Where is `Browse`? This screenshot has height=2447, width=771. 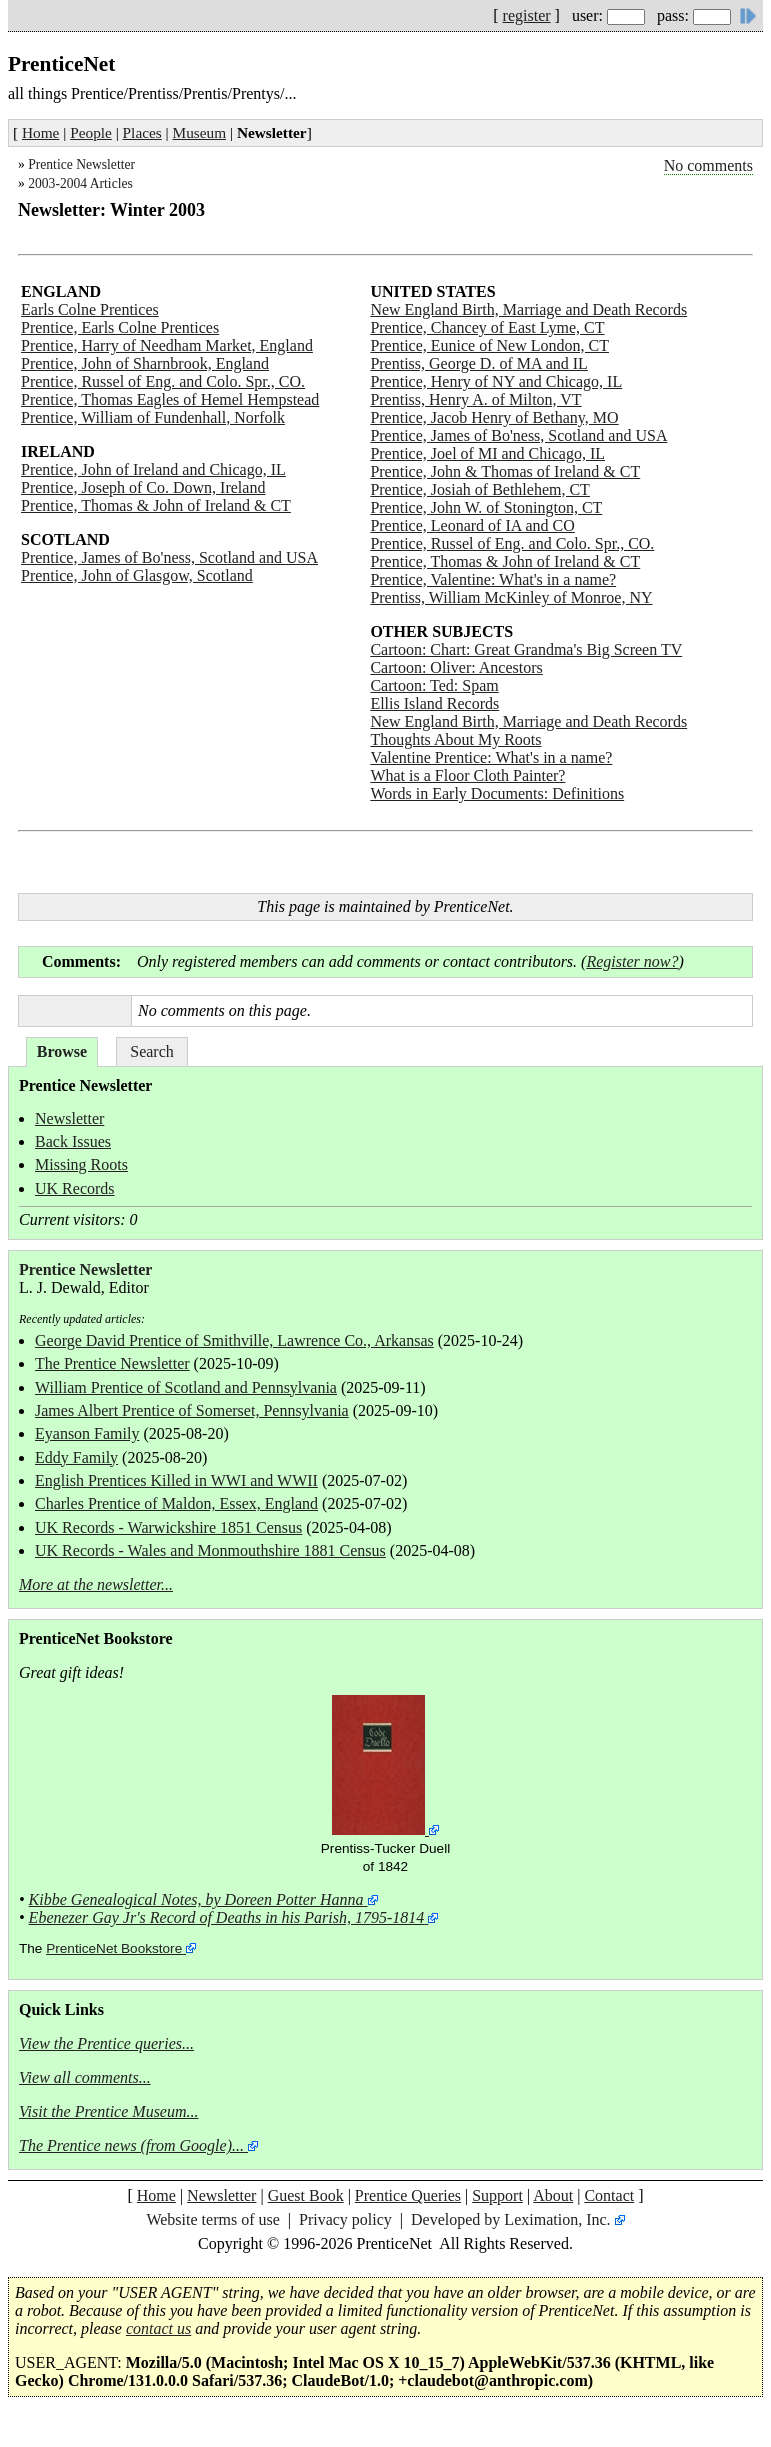 Browse is located at coordinates (62, 1051).